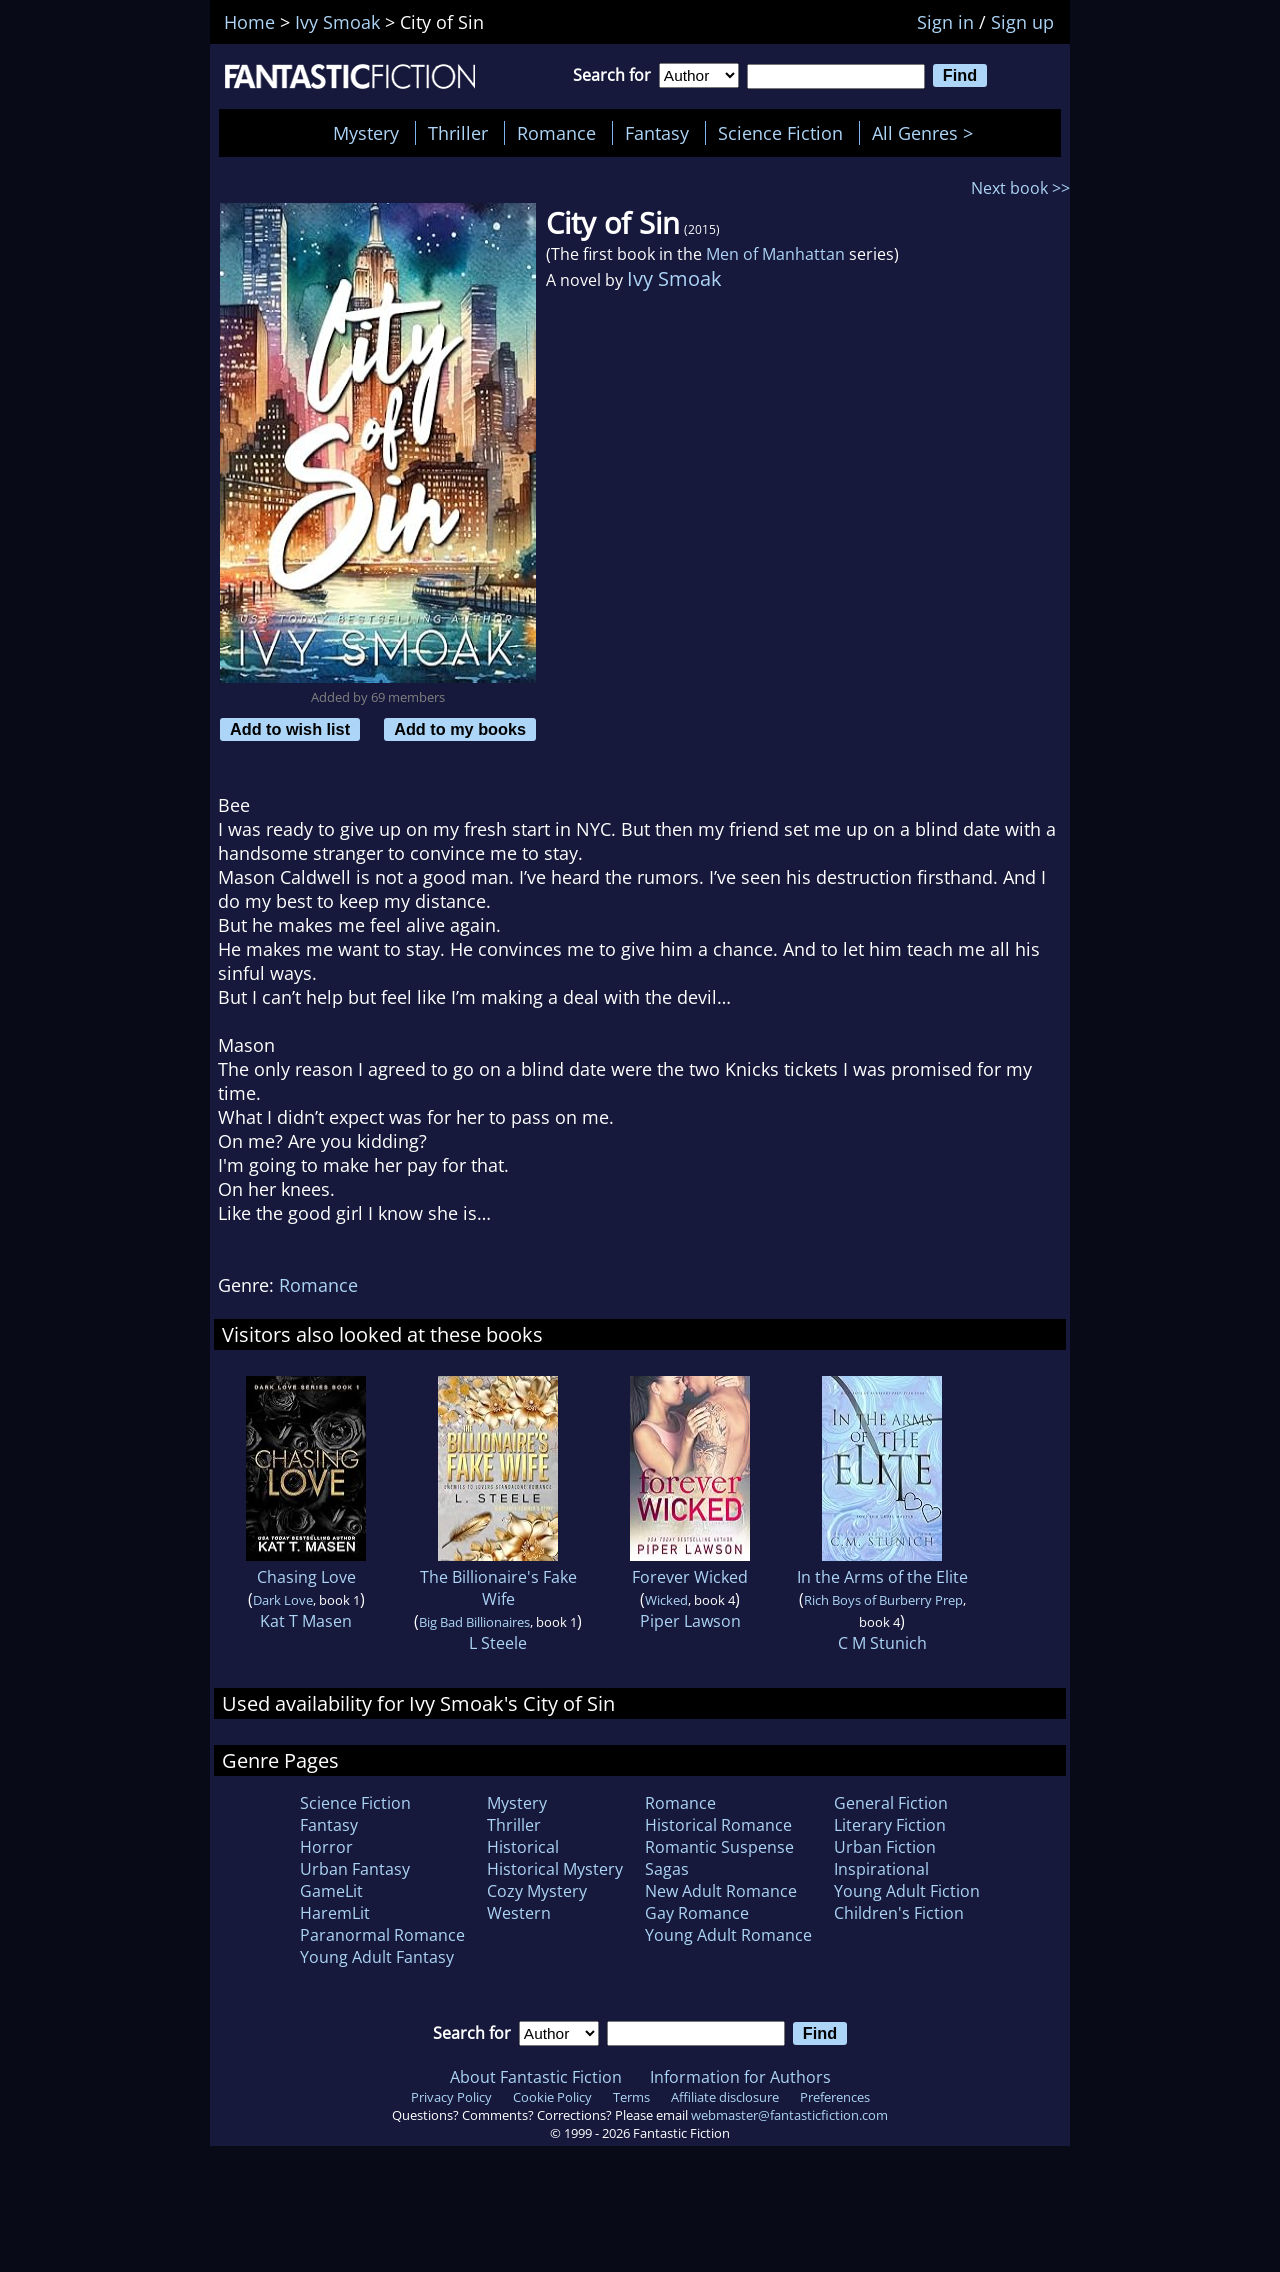 The width and height of the screenshot is (1280, 2272). What do you see at coordinates (556, 133) in the screenshot?
I see `Romance` at bounding box center [556, 133].